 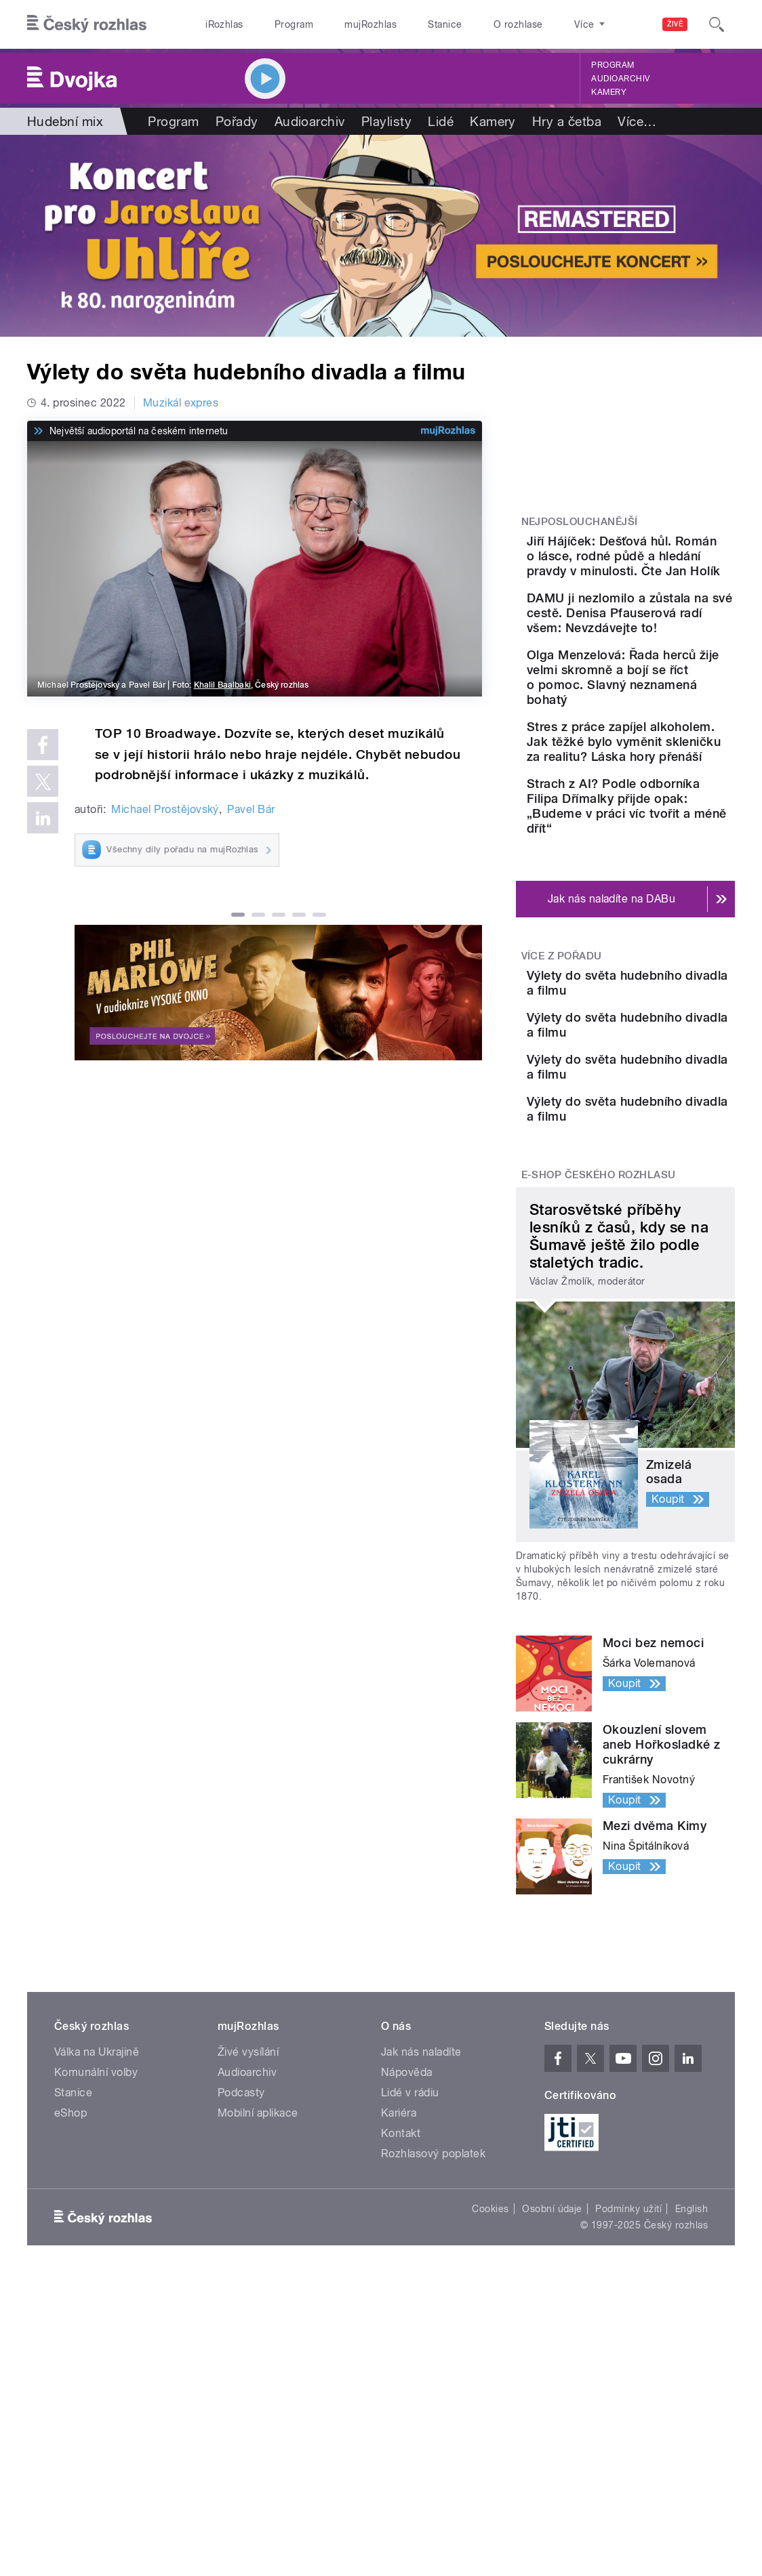 I want to click on eShop, so click(x=70, y=2232).